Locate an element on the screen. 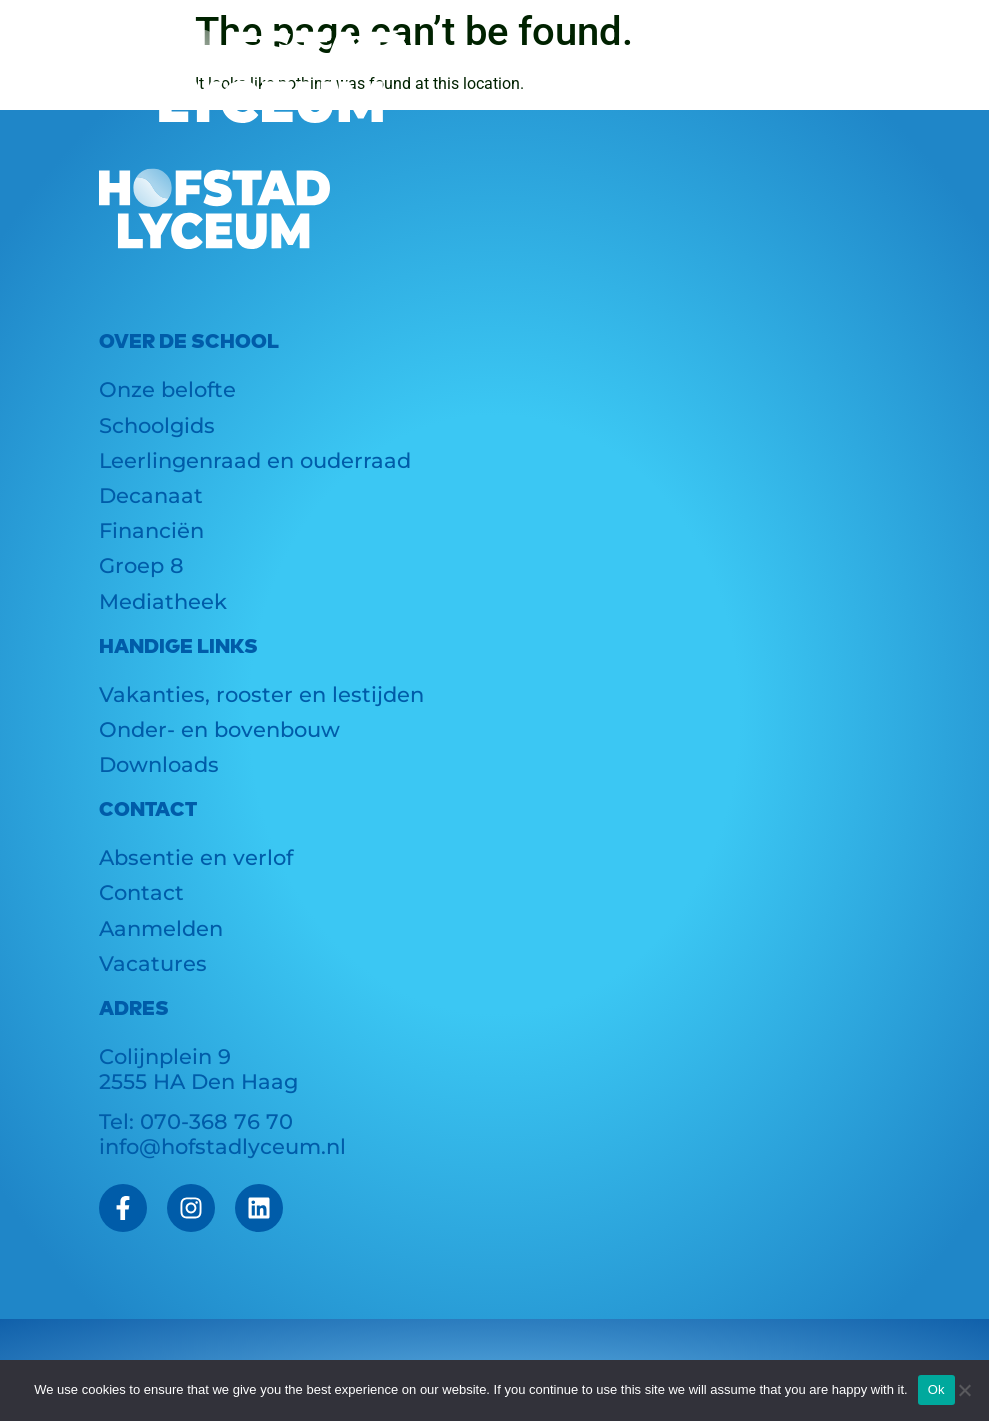 The image size is (989, 1421). Financiën is located at coordinates (151, 530).